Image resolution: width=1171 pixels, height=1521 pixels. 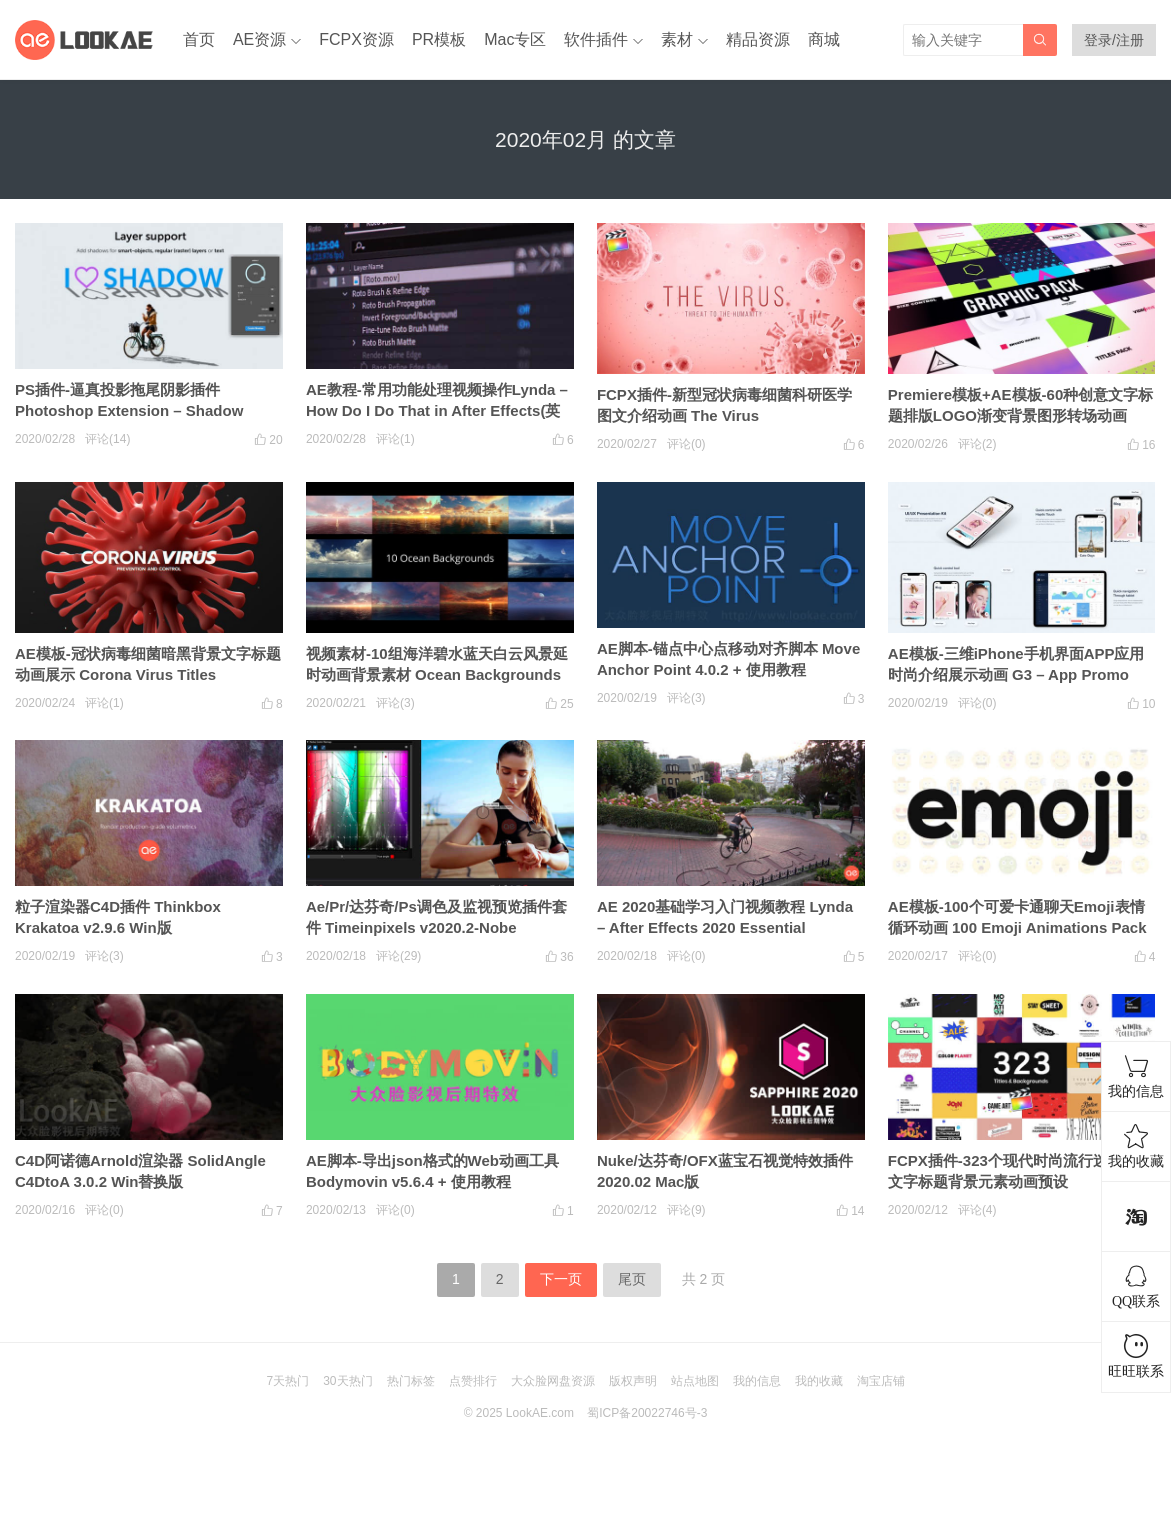 What do you see at coordinates (473, 1381) in the screenshot?
I see `点赞排行` at bounding box center [473, 1381].